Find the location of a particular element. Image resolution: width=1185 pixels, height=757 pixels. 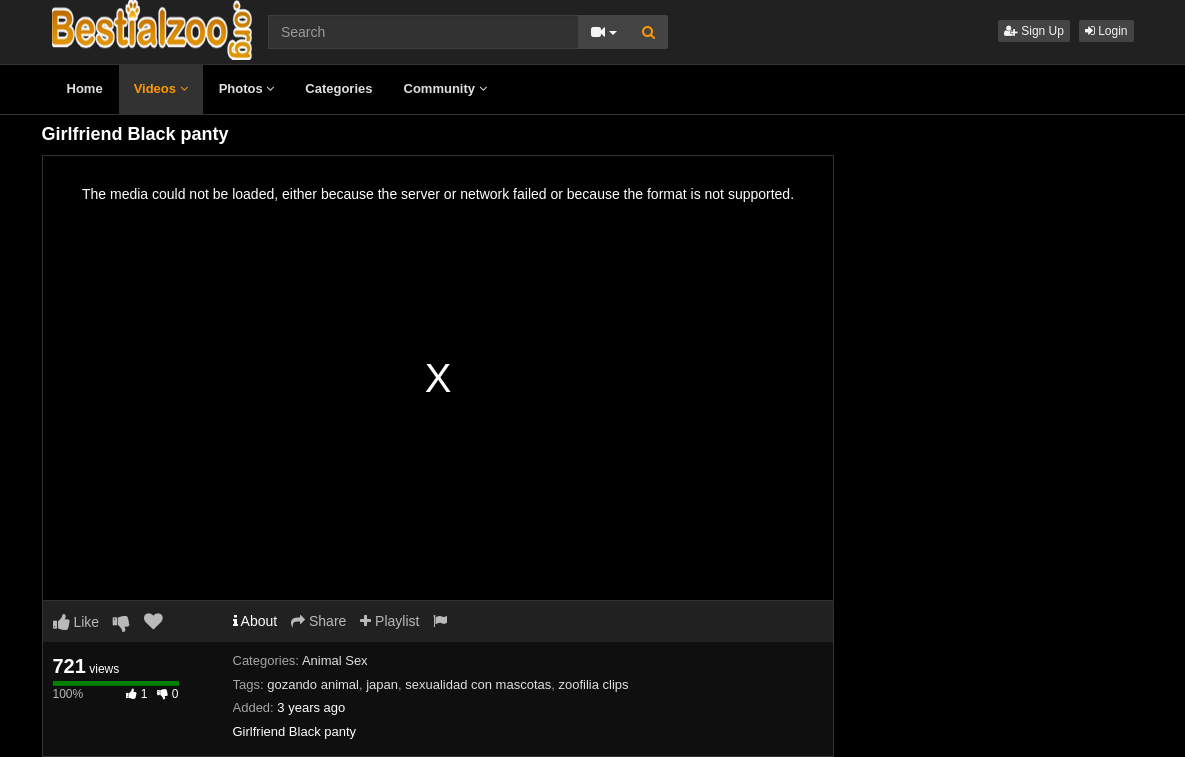

Animal Sex is located at coordinates (335, 660).